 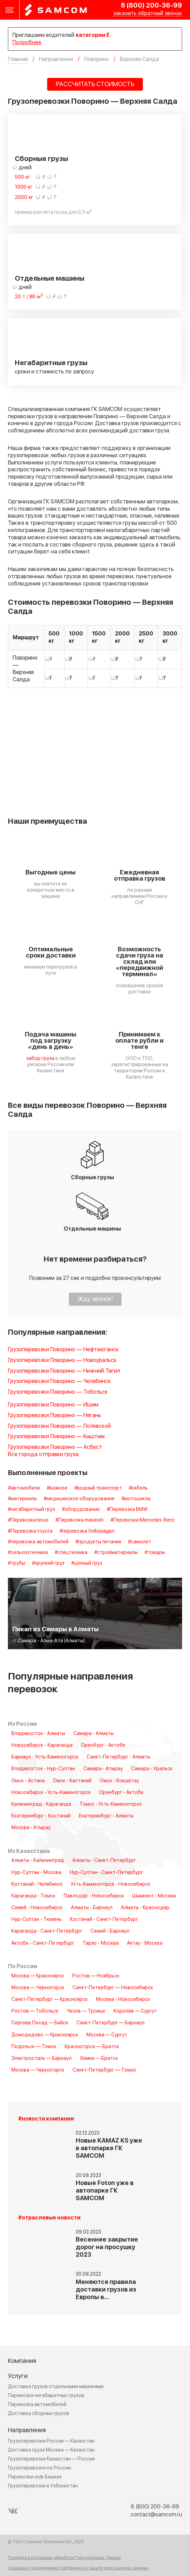 I want to click on Санкт-Петербург - Алматы, so click(x=118, y=1757).